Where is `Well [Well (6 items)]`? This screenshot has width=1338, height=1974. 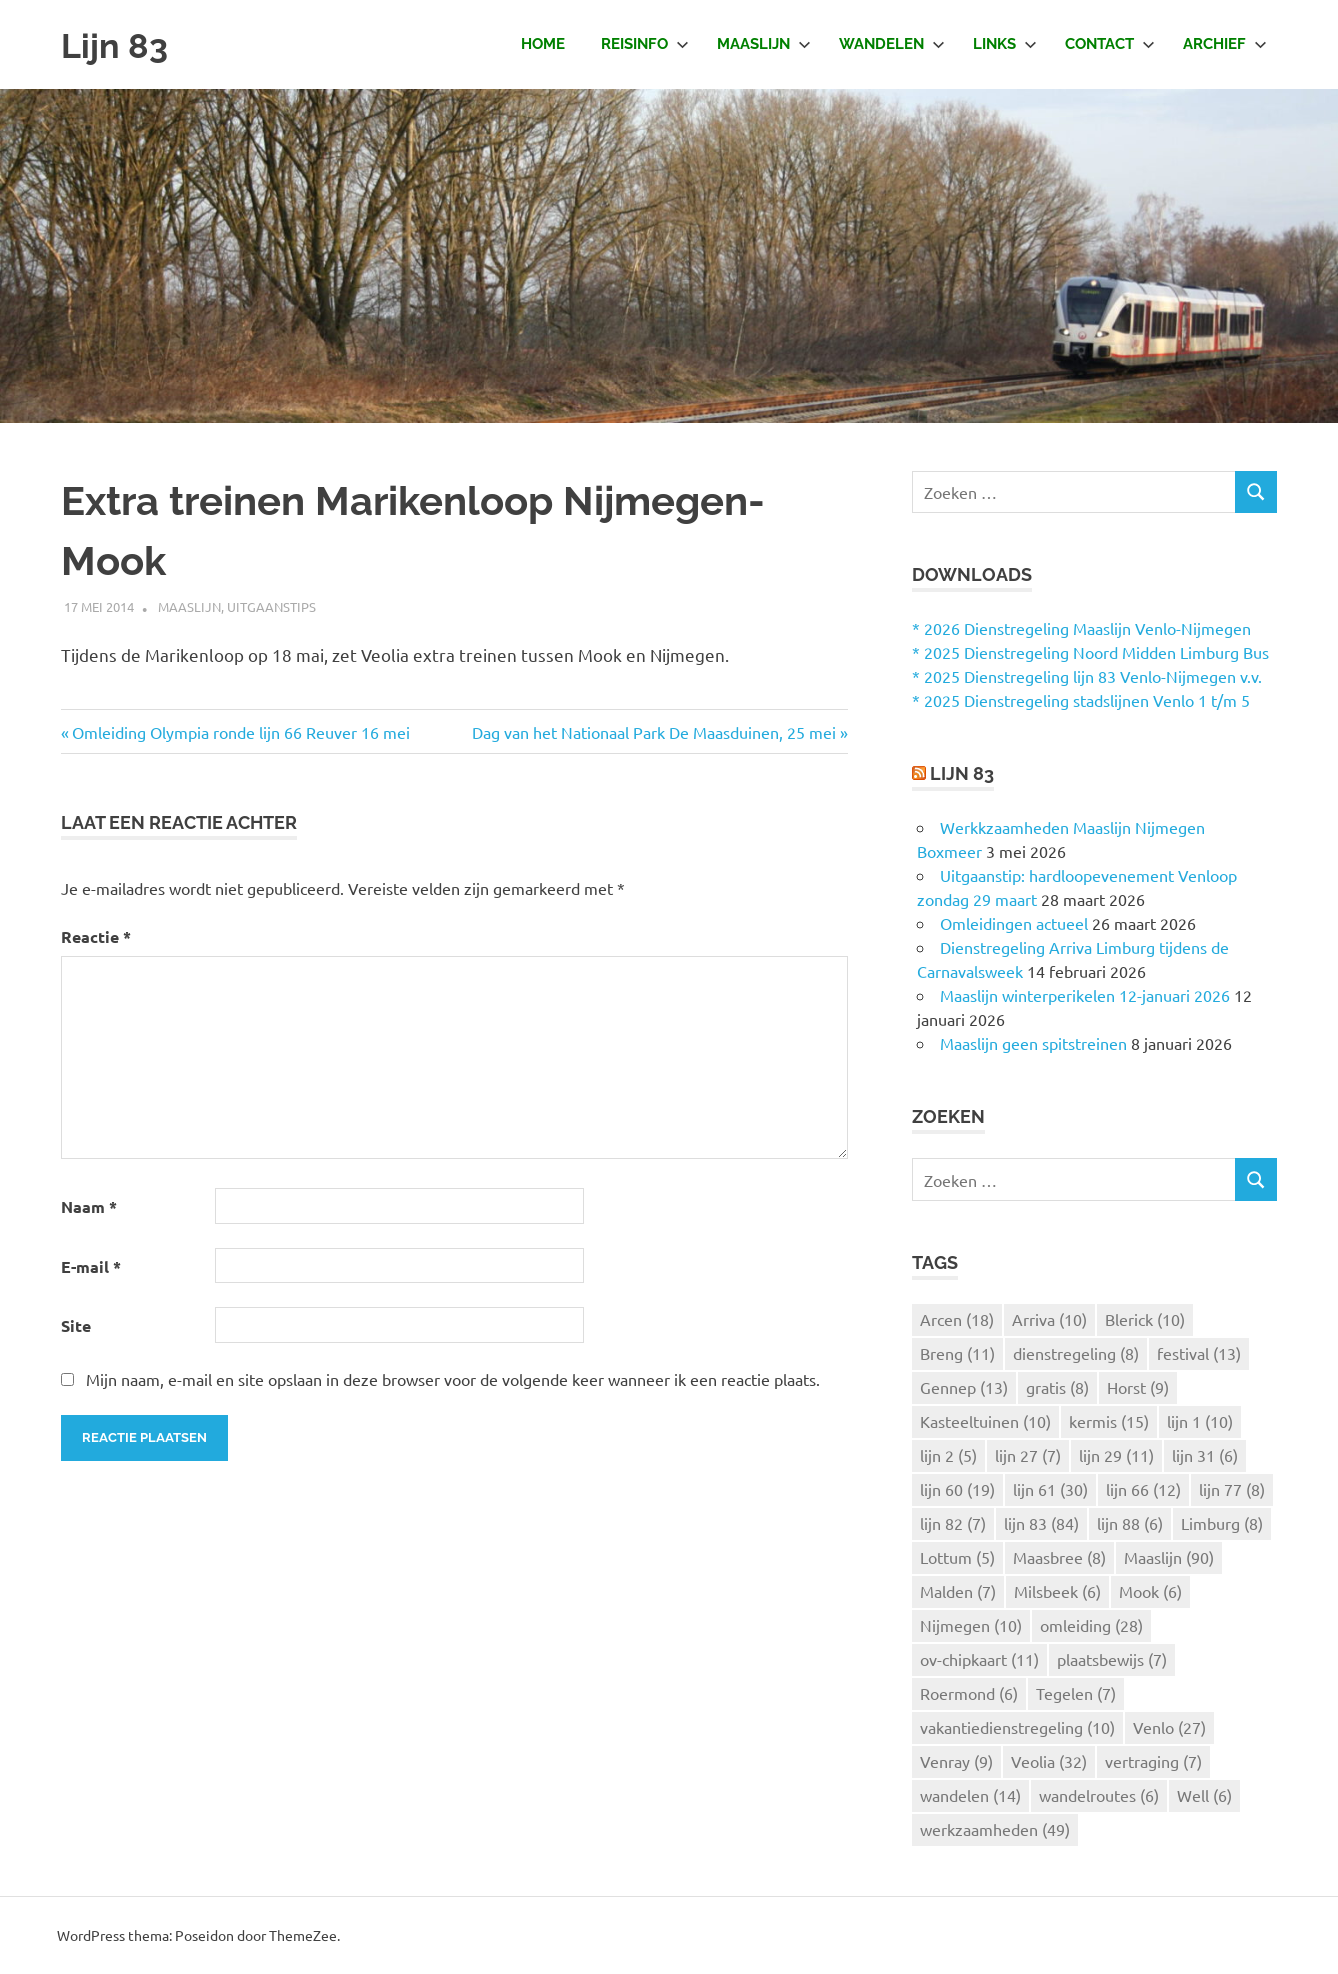
Well [Well (6 items)] is located at coordinates (1204, 1795).